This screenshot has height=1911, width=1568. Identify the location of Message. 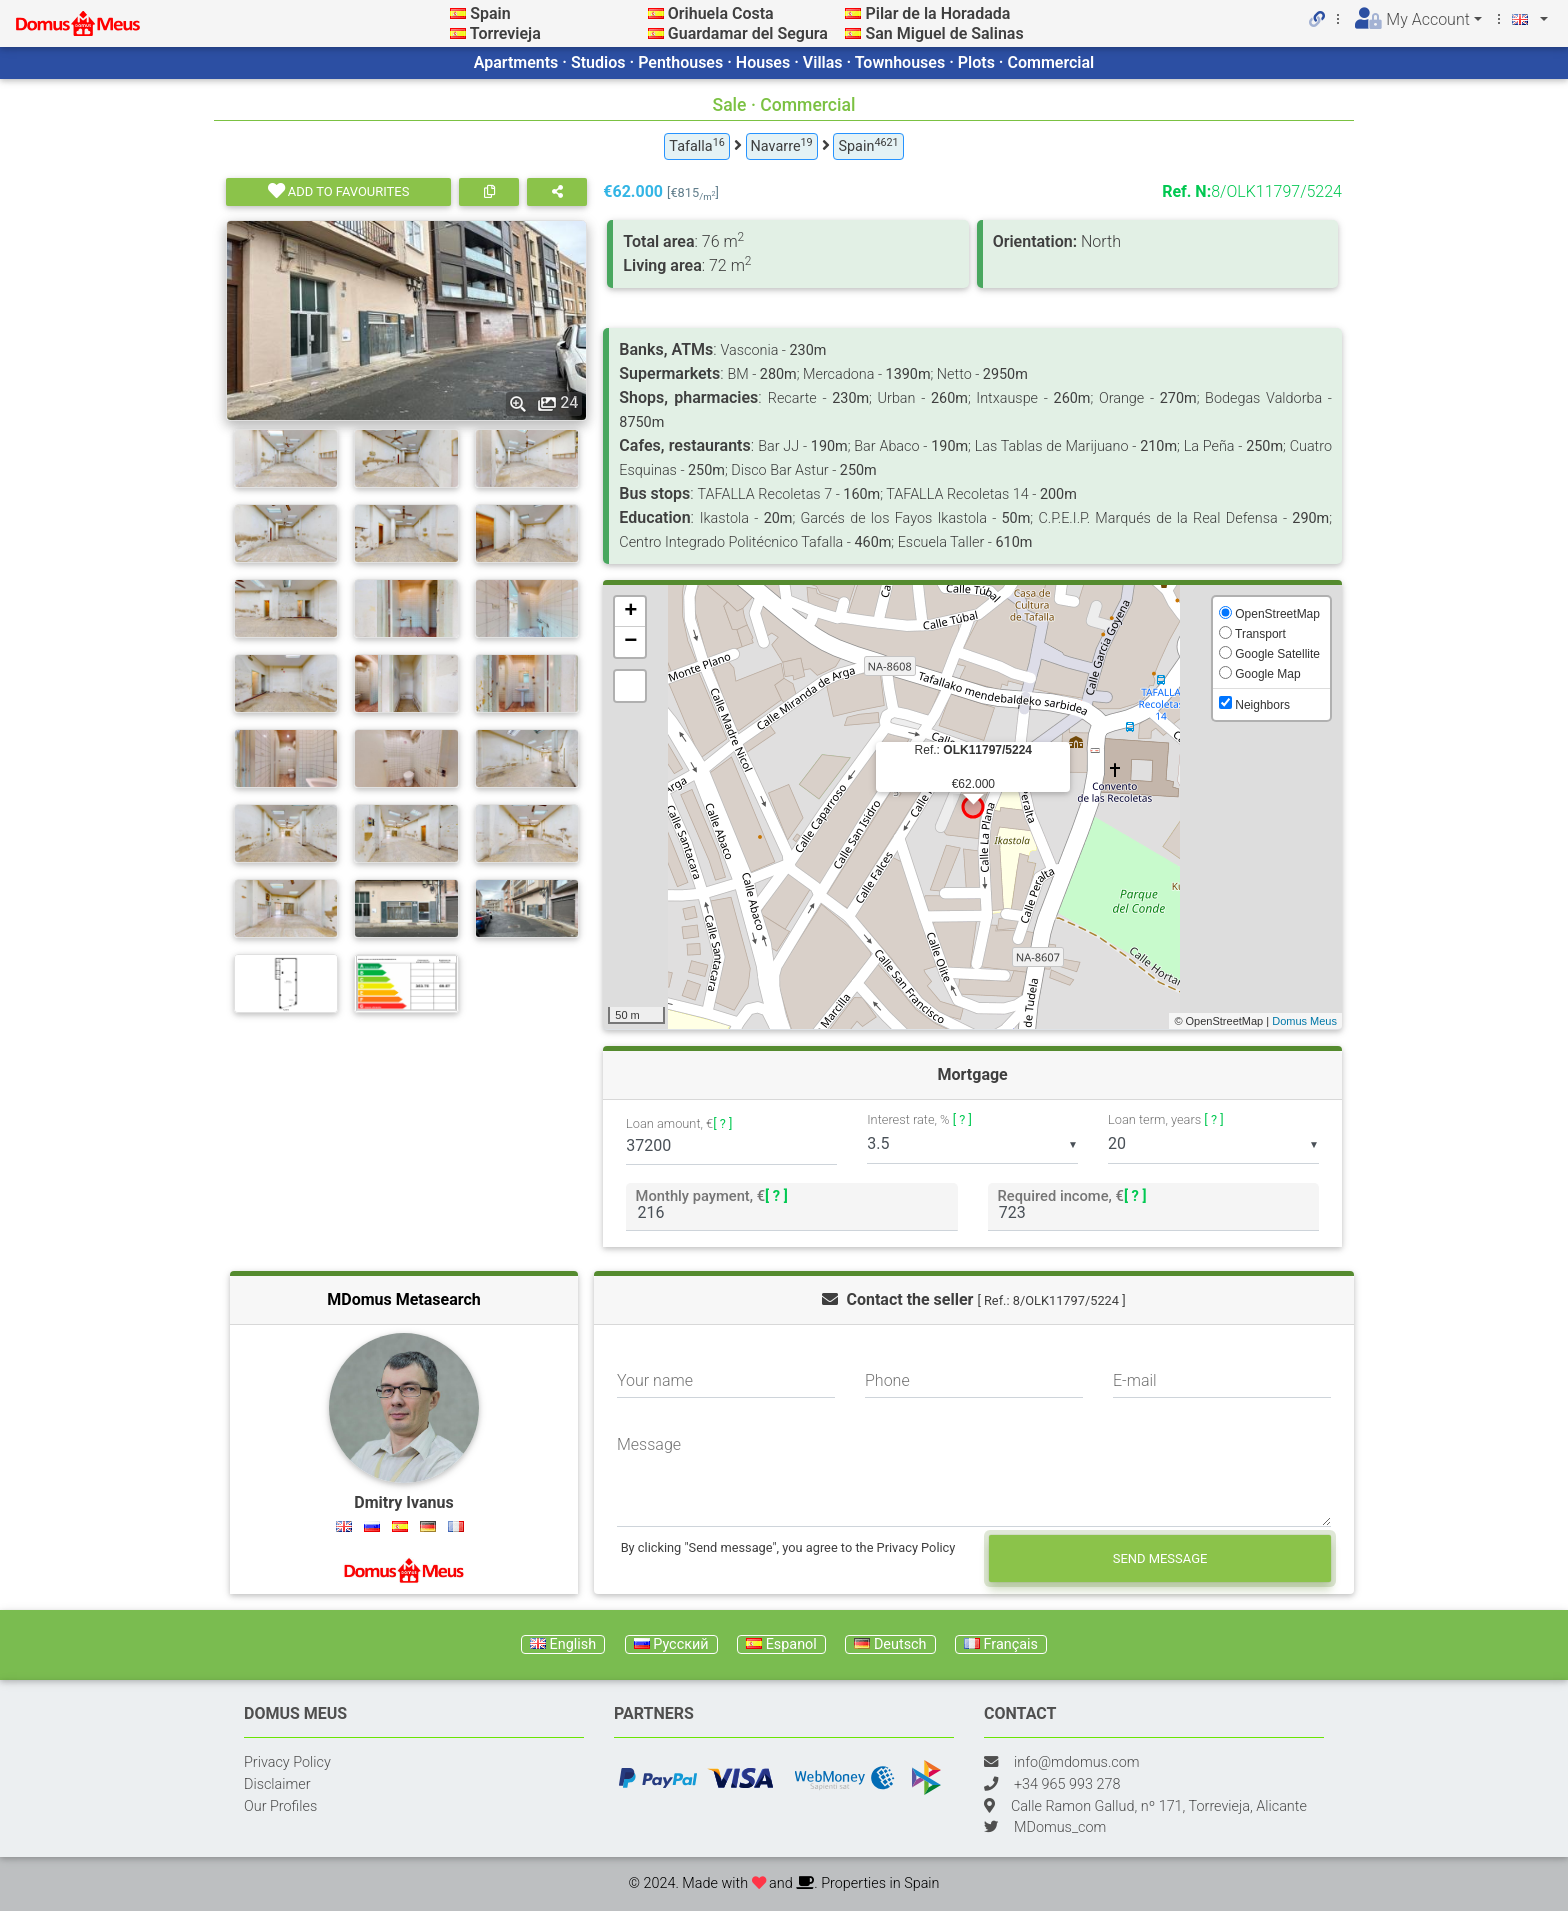
(649, 1444).